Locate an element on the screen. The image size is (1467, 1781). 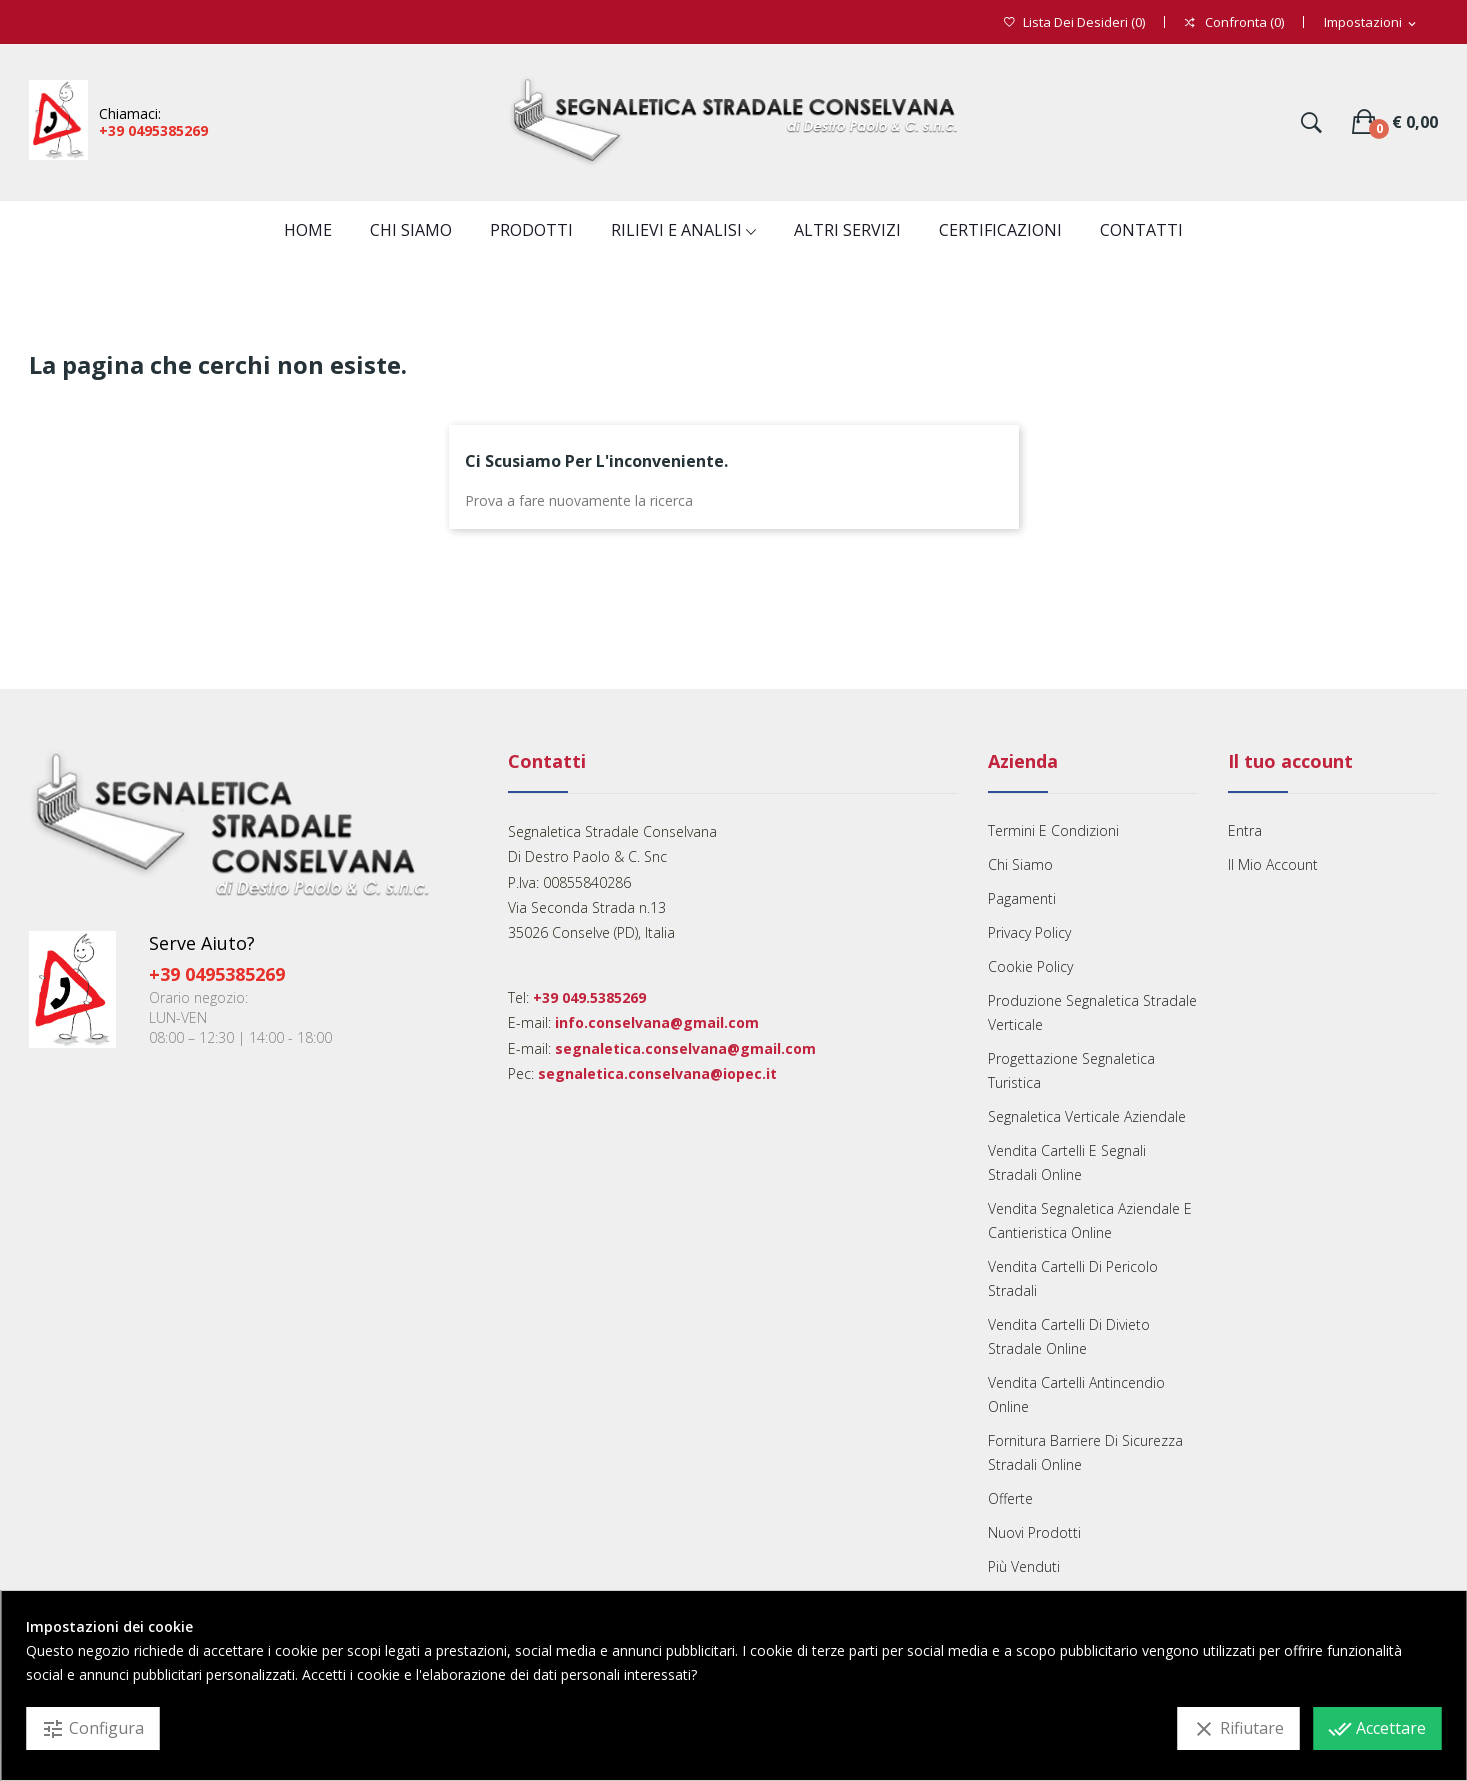
Vendita segnaletica aziendale e cantieristica online is located at coordinates (1090, 1220).